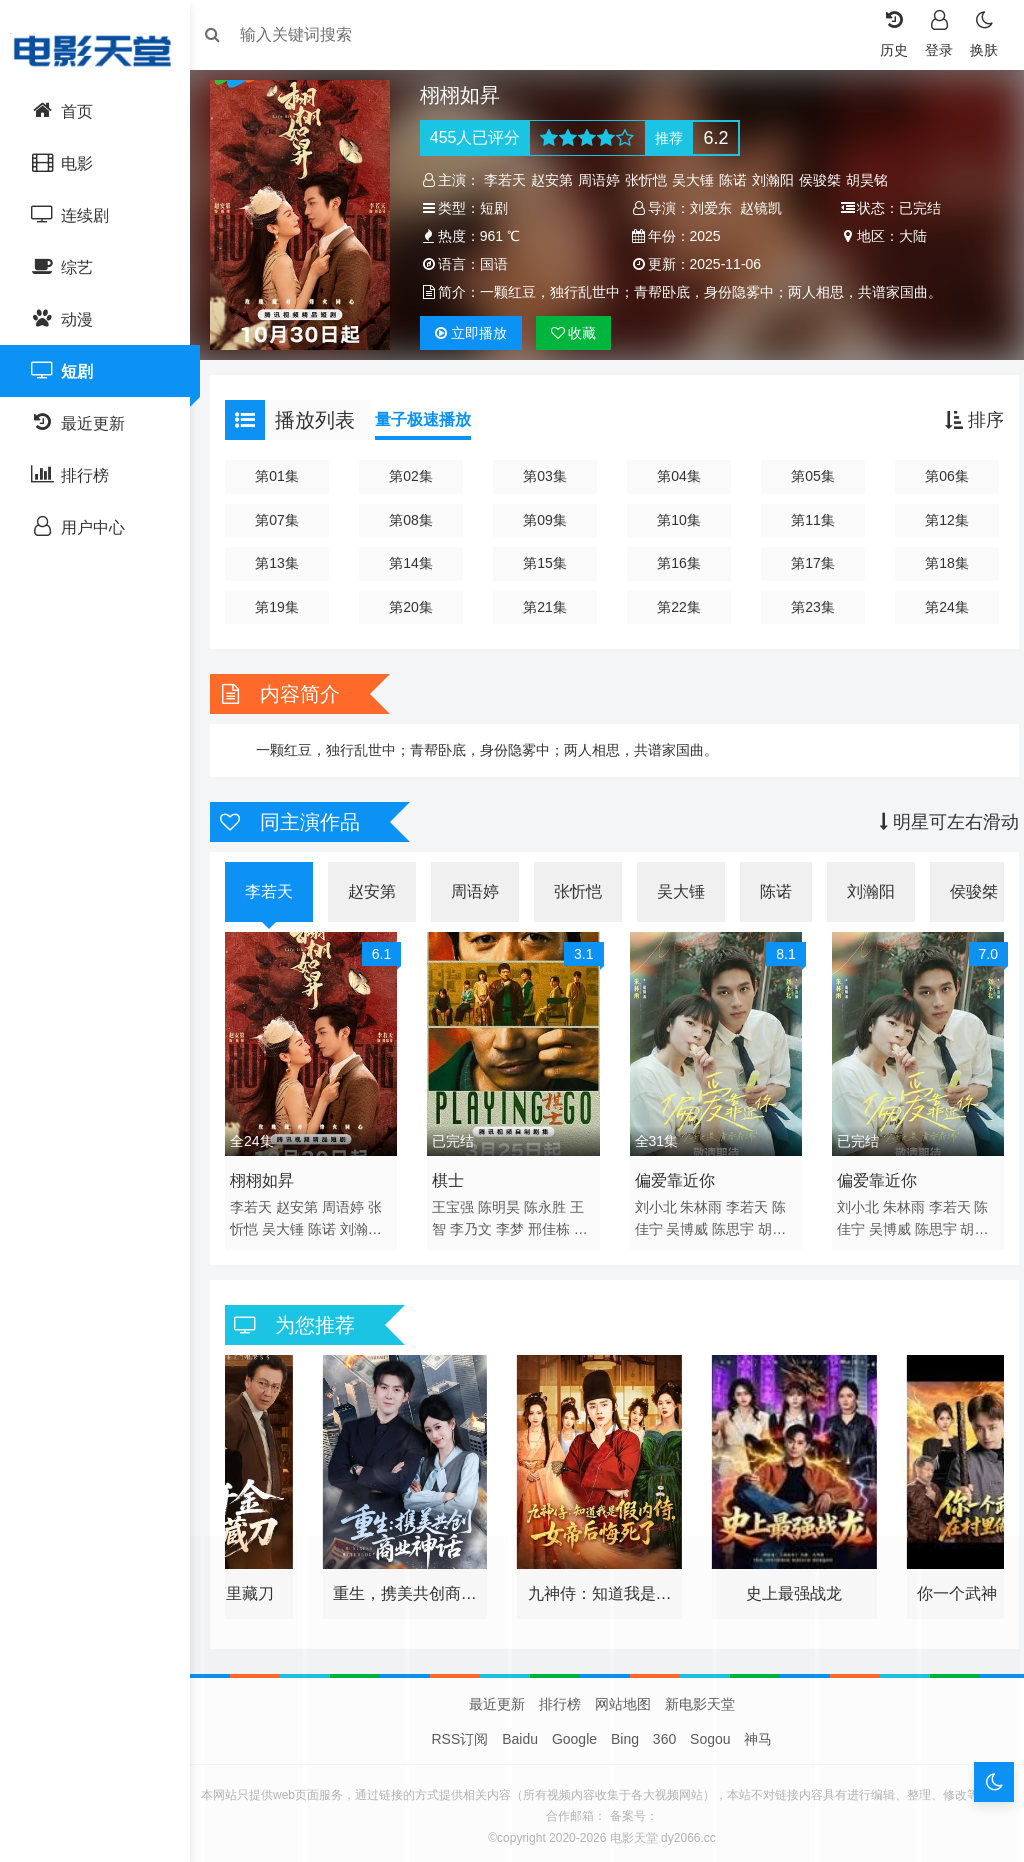 The height and width of the screenshot is (1862, 1024). I want to click on 第08集, so click(416, 520).